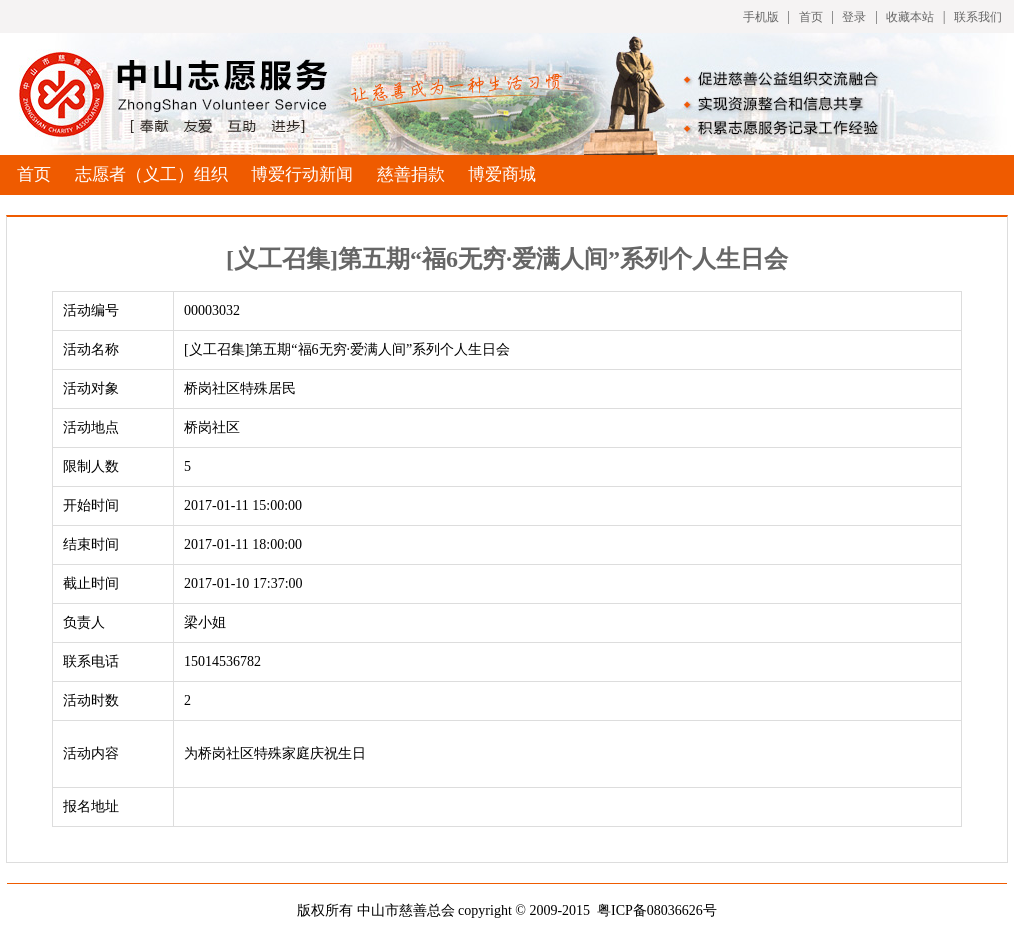  I want to click on 志愿者（义工）组织, so click(151, 174).